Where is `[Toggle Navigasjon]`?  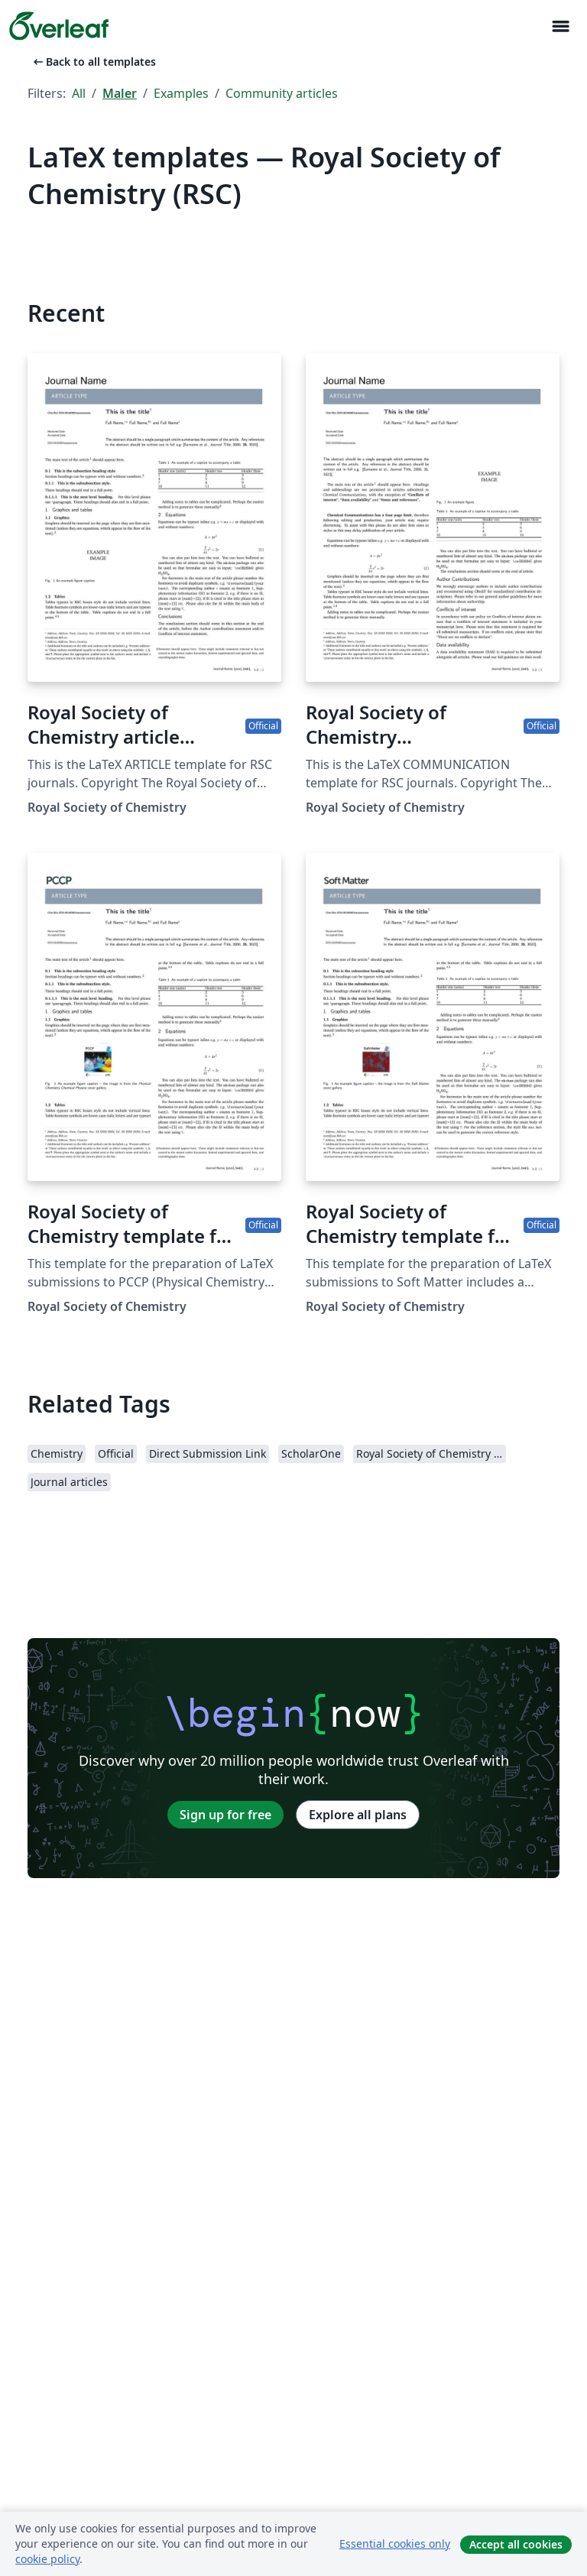
[Toggle Navigasjon] is located at coordinates (560, 26).